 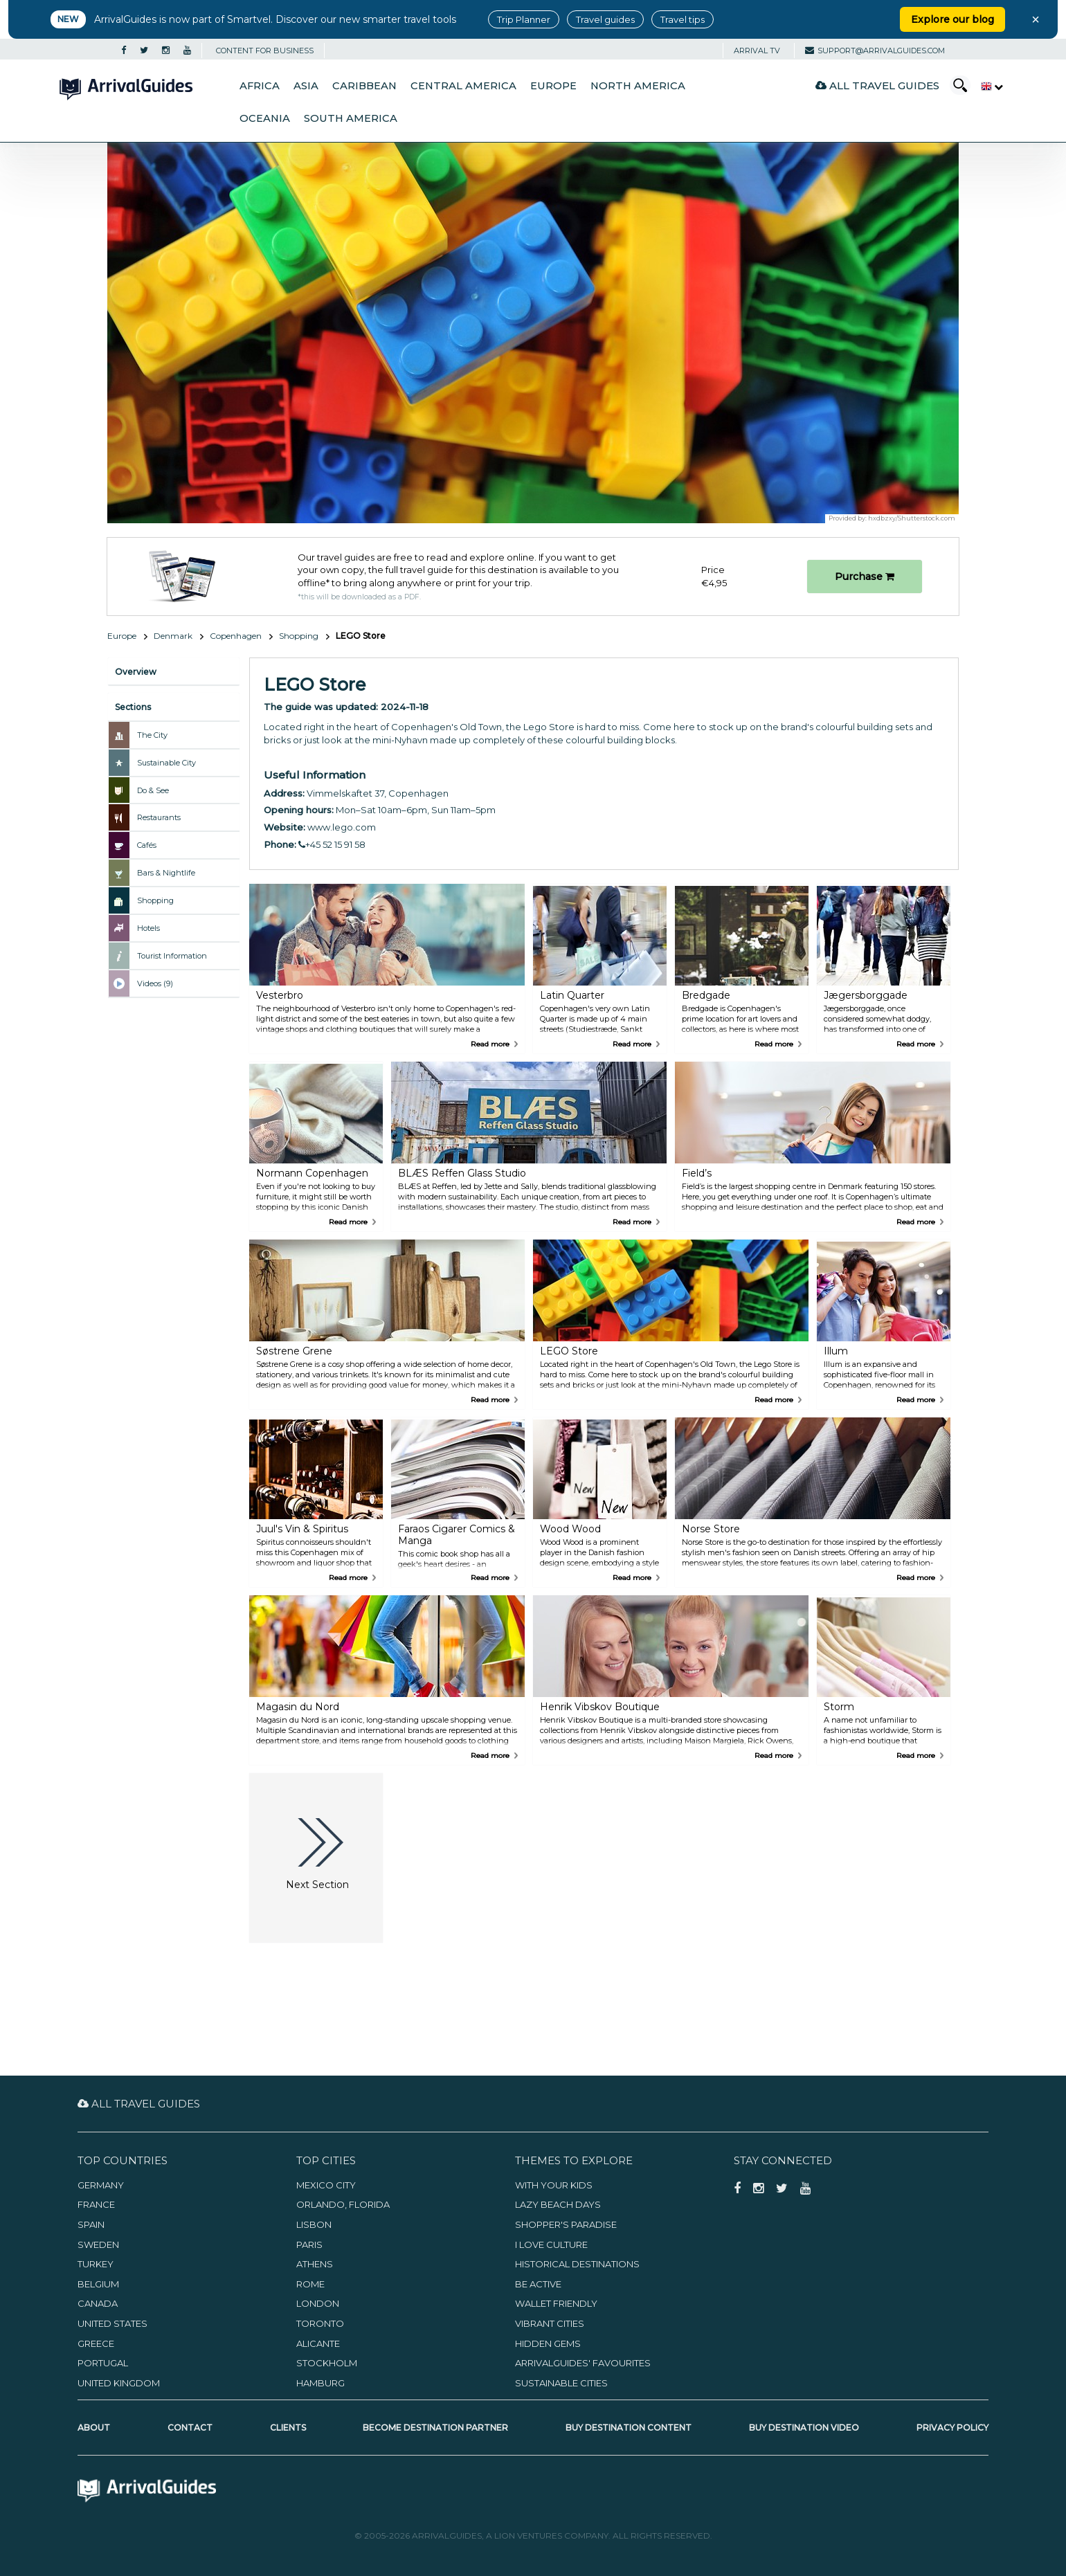 What do you see at coordinates (146, 845) in the screenshot?
I see `Cafés` at bounding box center [146, 845].